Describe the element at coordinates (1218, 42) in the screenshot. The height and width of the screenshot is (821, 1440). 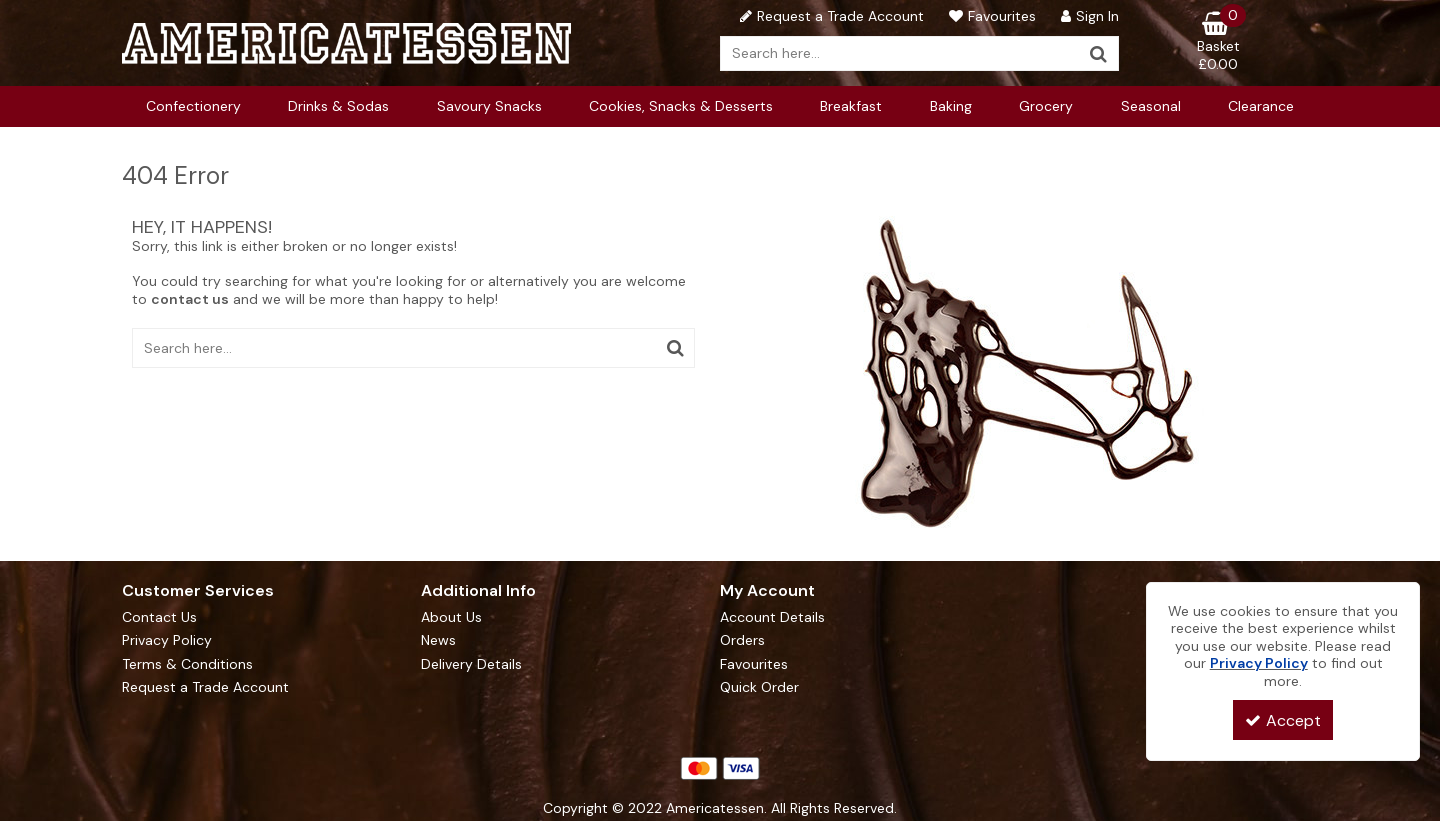
I see `[Basket Link]` at that location.